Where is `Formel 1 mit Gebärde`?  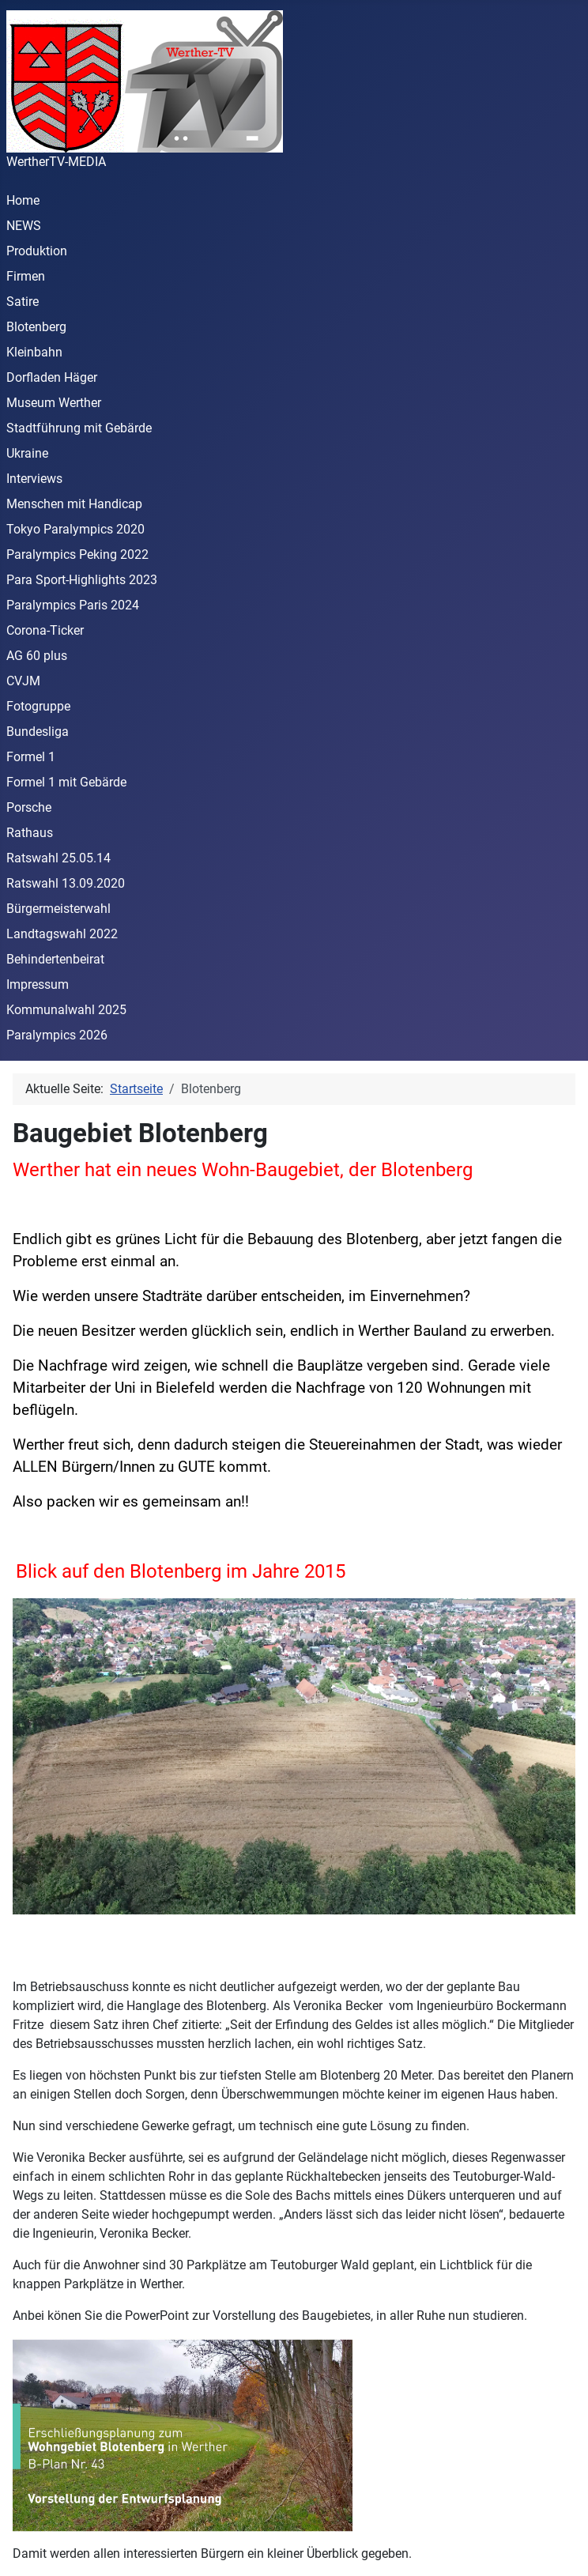 Formel 1 mit Gebärde is located at coordinates (66, 782).